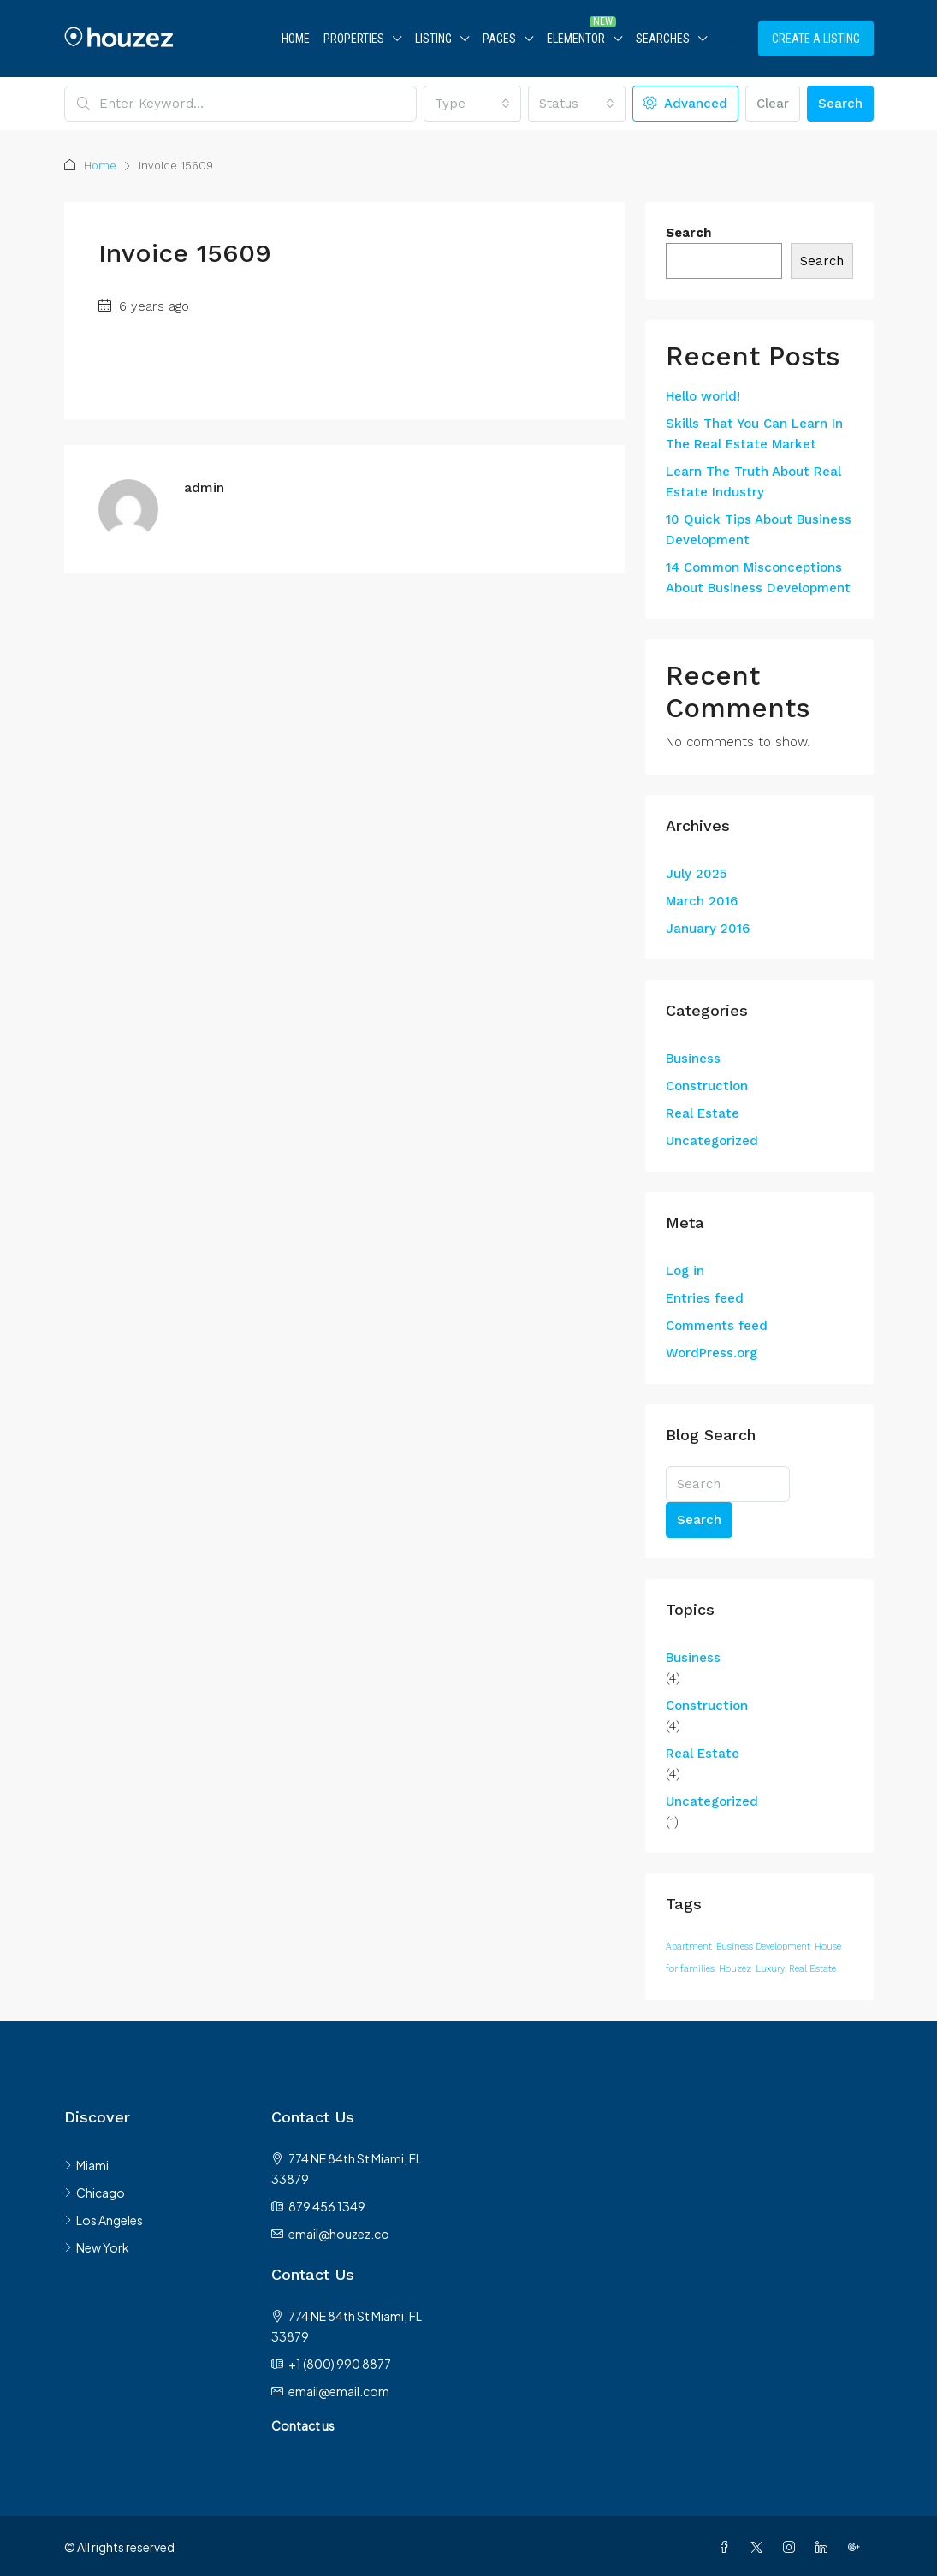 Image resolution: width=937 pixels, height=2576 pixels. I want to click on Log in, so click(685, 1271).